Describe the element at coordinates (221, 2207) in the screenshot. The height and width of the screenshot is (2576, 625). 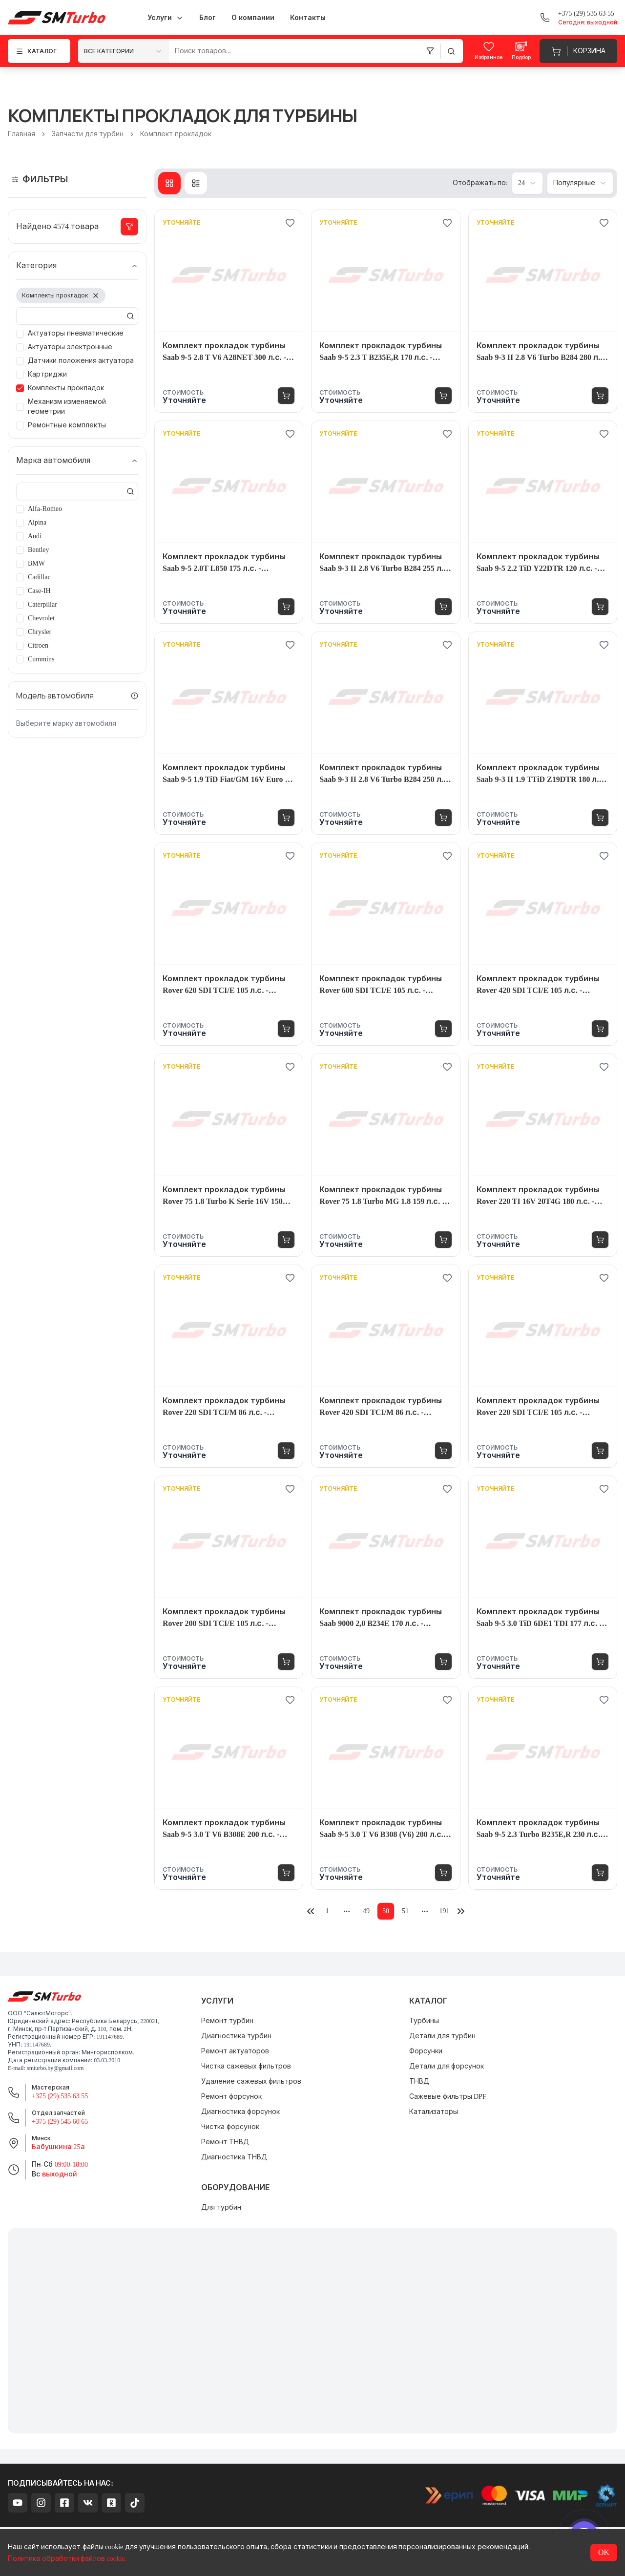
I see `Для турбин` at that location.